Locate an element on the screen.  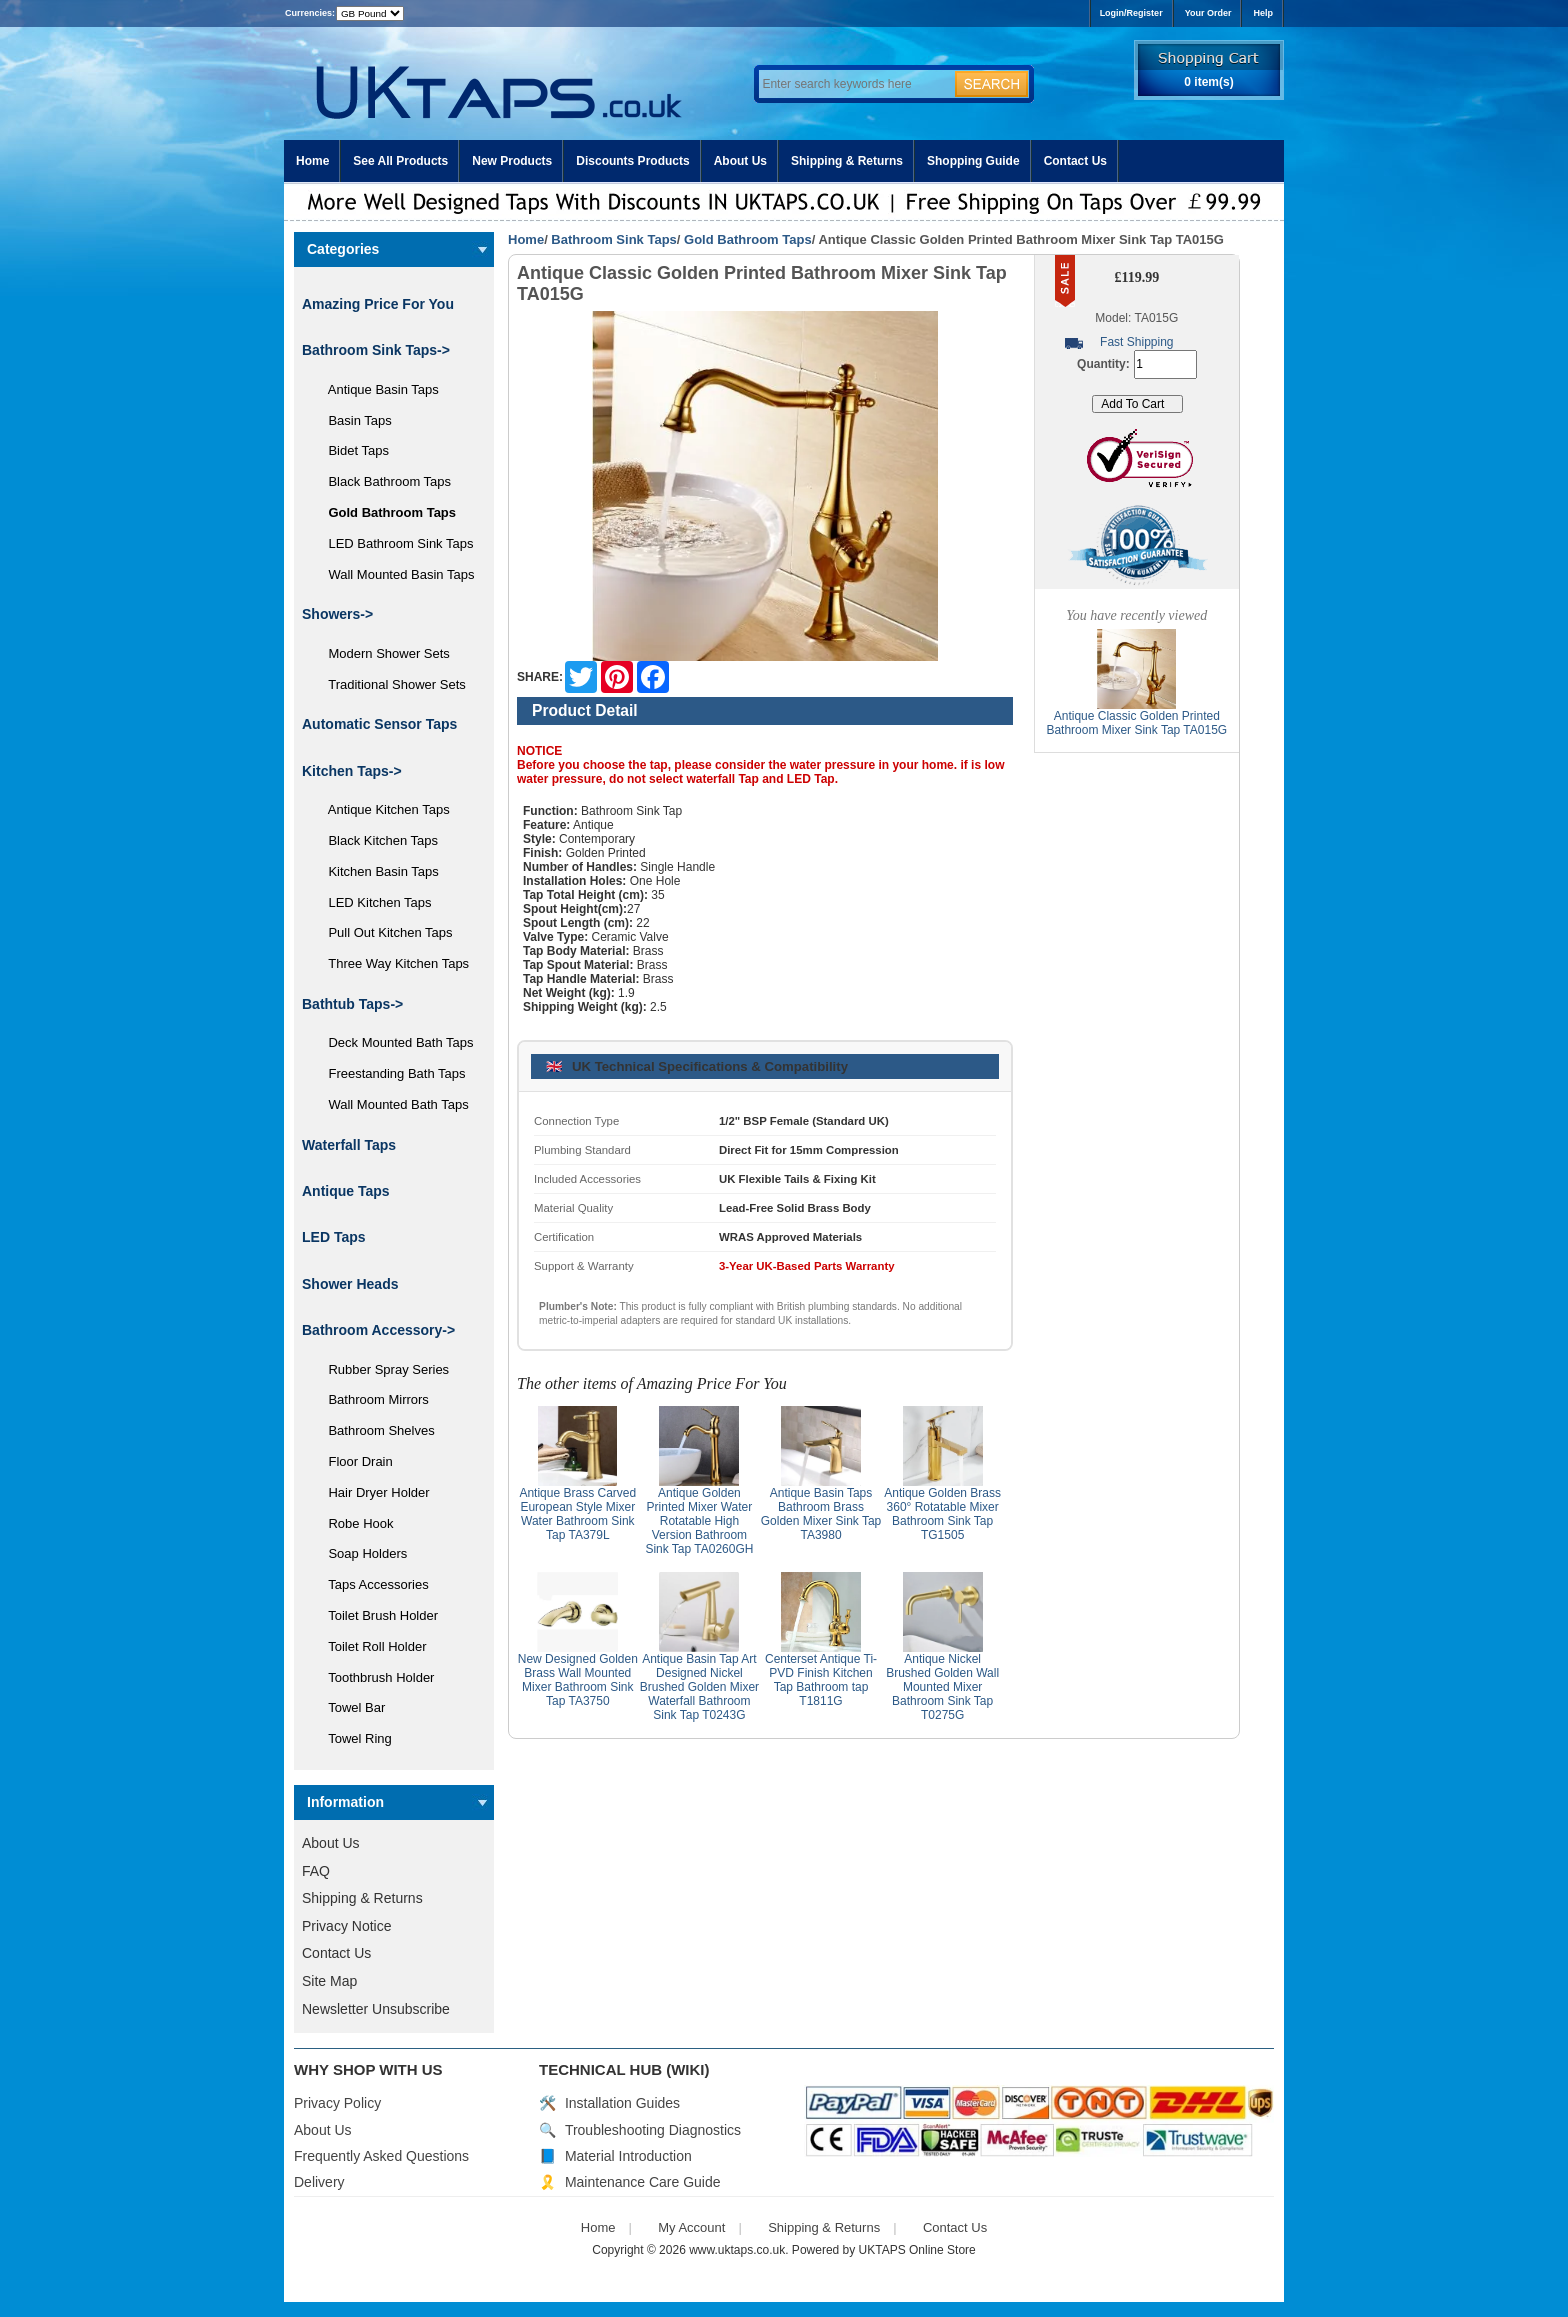
[Enter search keywords here] is located at coordinates (854, 84).